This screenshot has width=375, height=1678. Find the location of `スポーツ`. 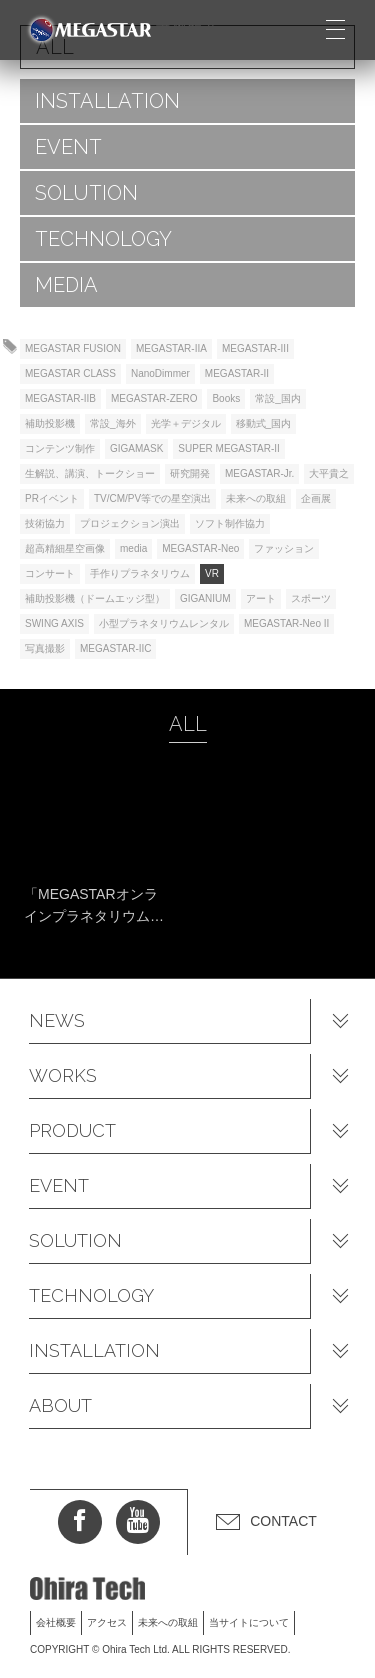

スポーツ is located at coordinates (311, 598).